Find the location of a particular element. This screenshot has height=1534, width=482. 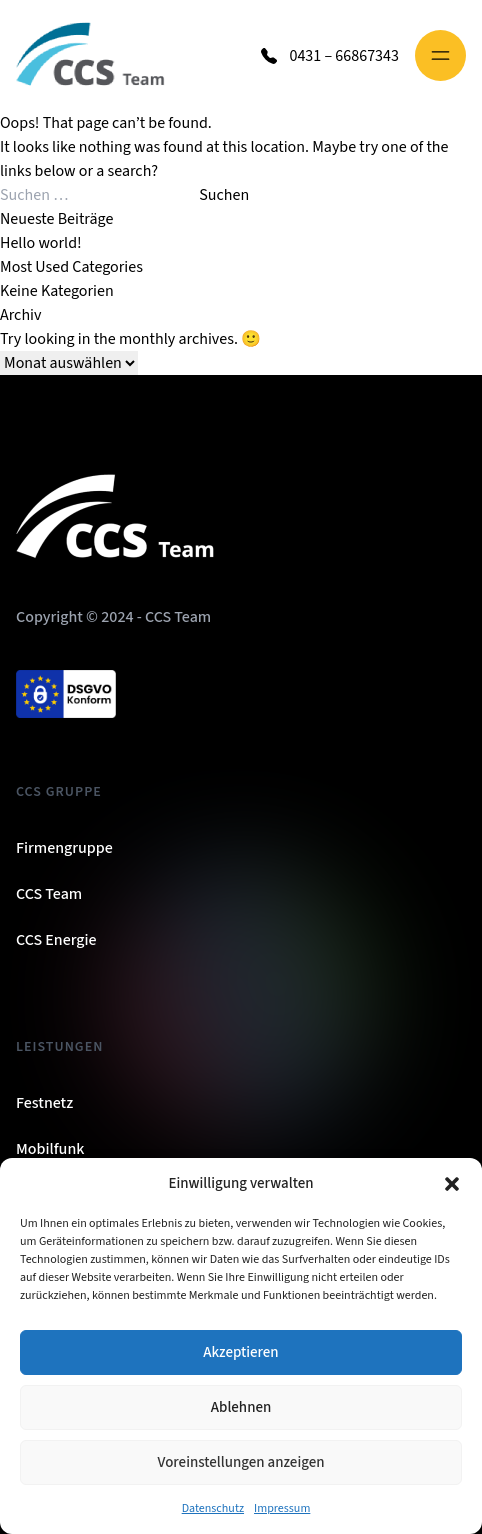

CCS Energie is located at coordinates (56, 940).